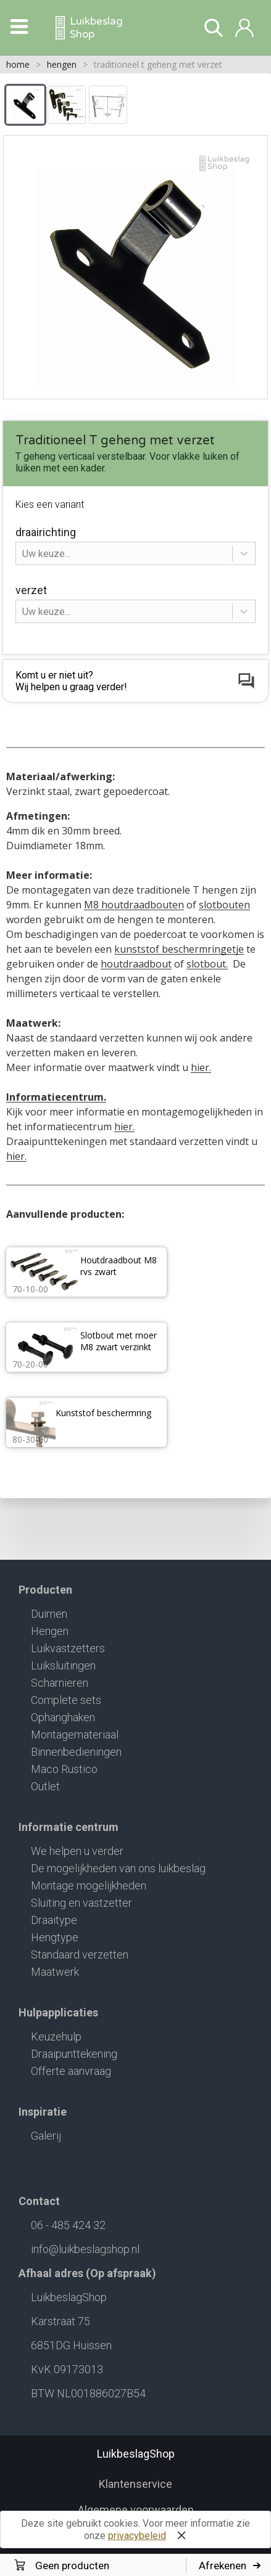 The height and width of the screenshot is (2576, 271). What do you see at coordinates (137, 2535) in the screenshot?
I see `privacybeleid` at bounding box center [137, 2535].